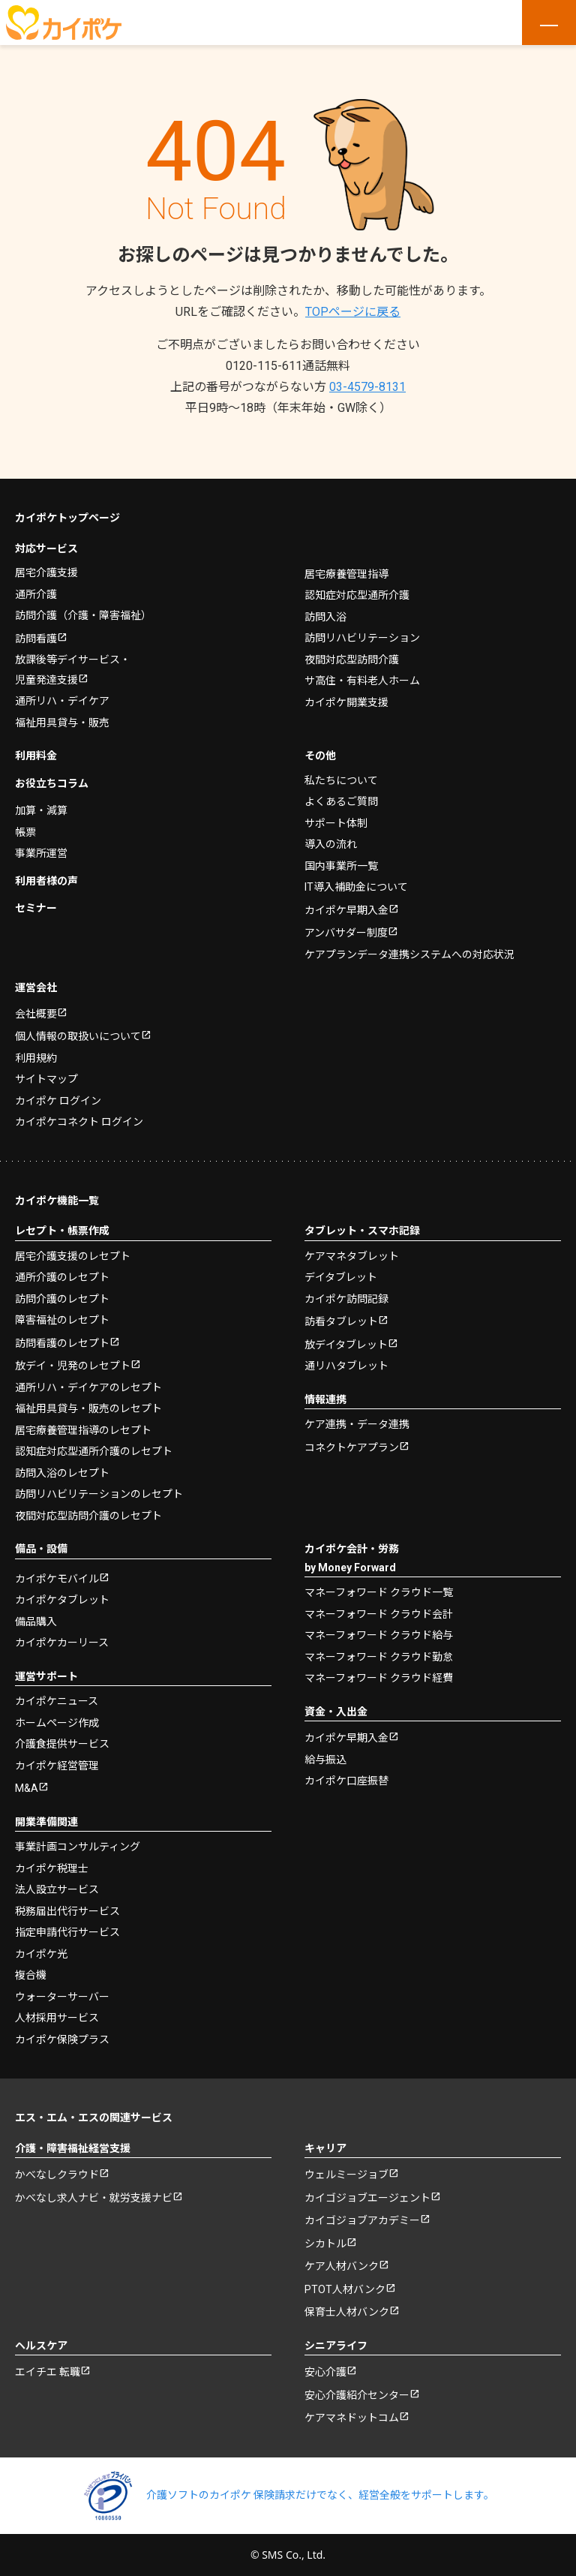 This screenshot has width=576, height=2576. Describe the element at coordinates (88, 1408) in the screenshot. I see `福祉用具貸与・販売のレセプト` at that location.